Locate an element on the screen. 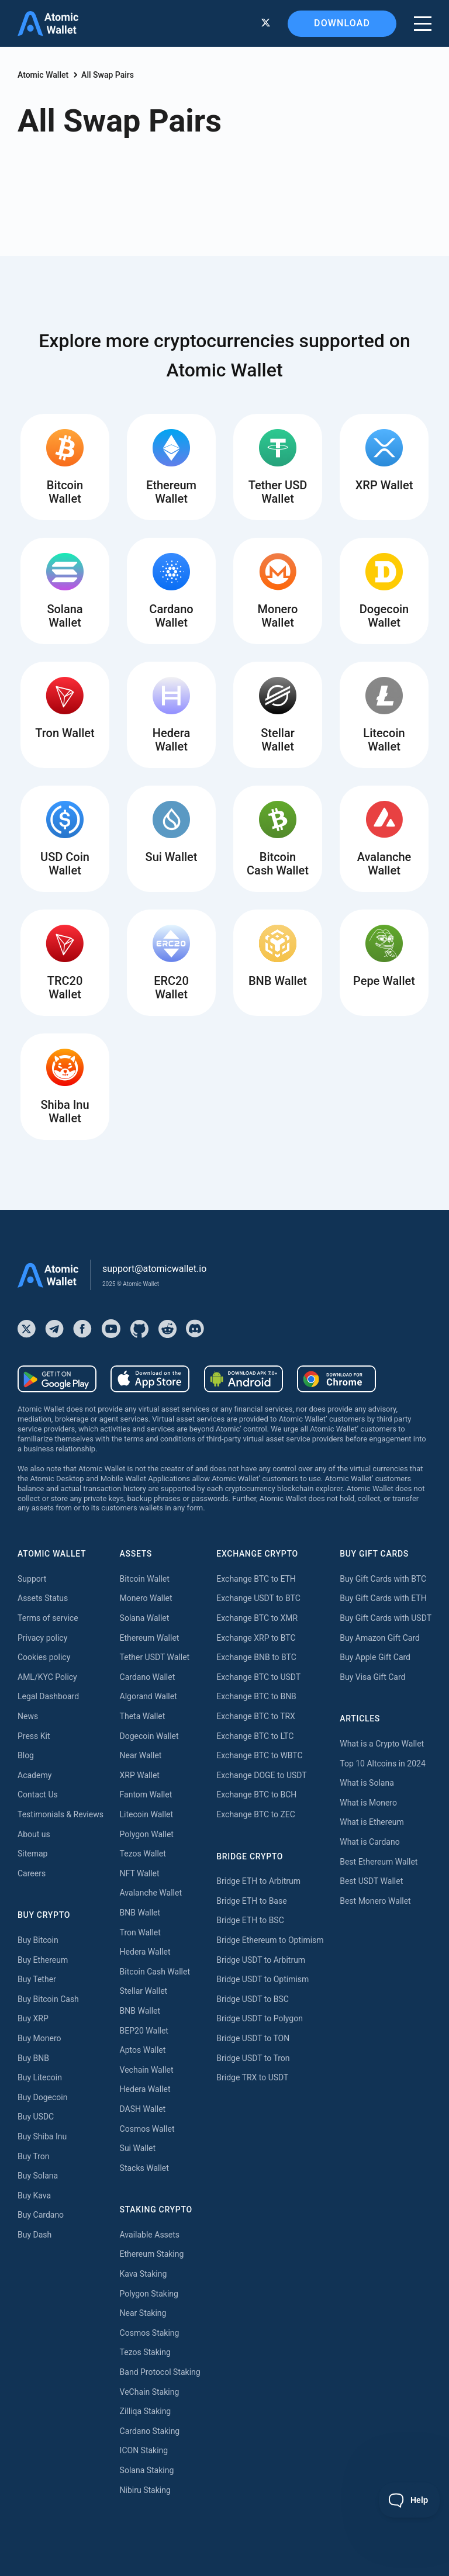 The height and width of the screenshot is (2576, 449). Buy Litecoin is located at coordinates (40, 2077).